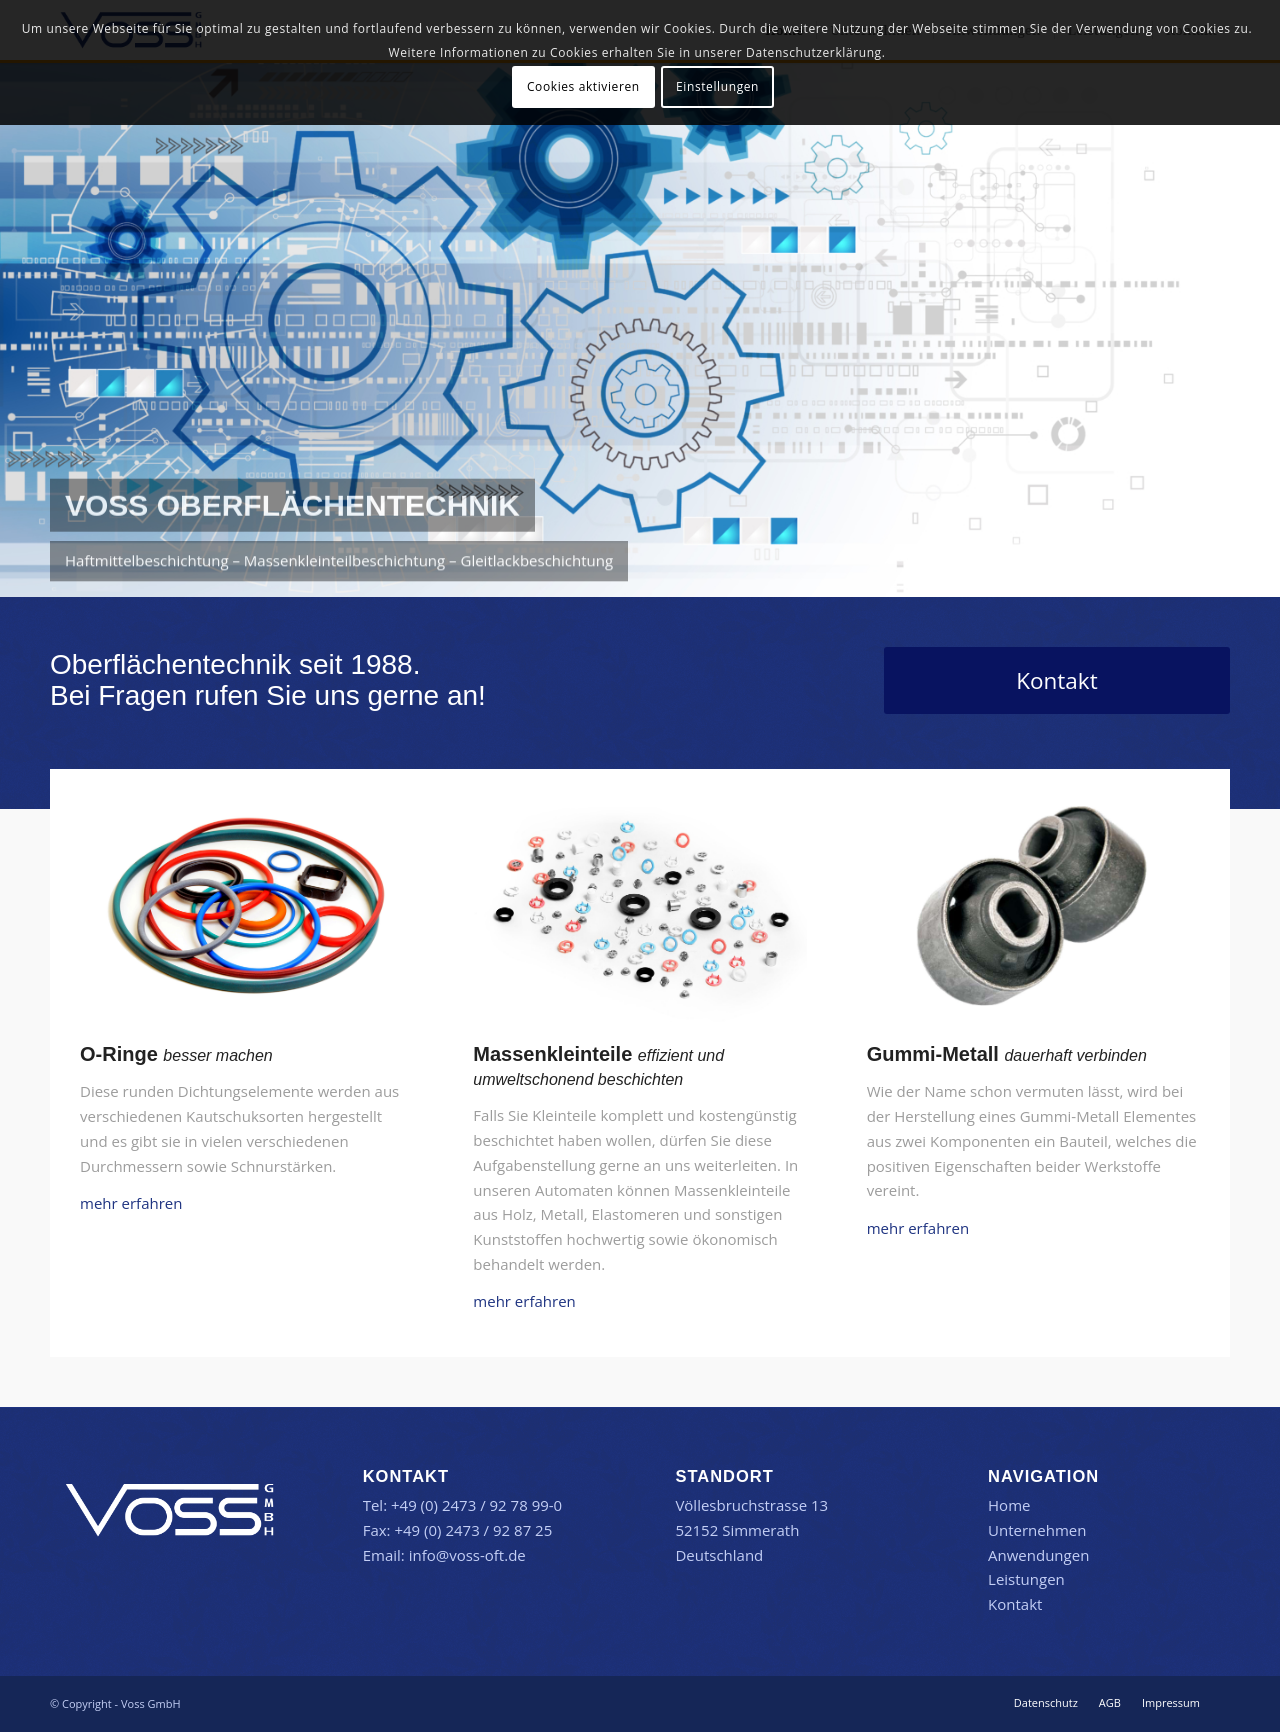  I want to click on Gummi-Metall, so click(933, 1054).